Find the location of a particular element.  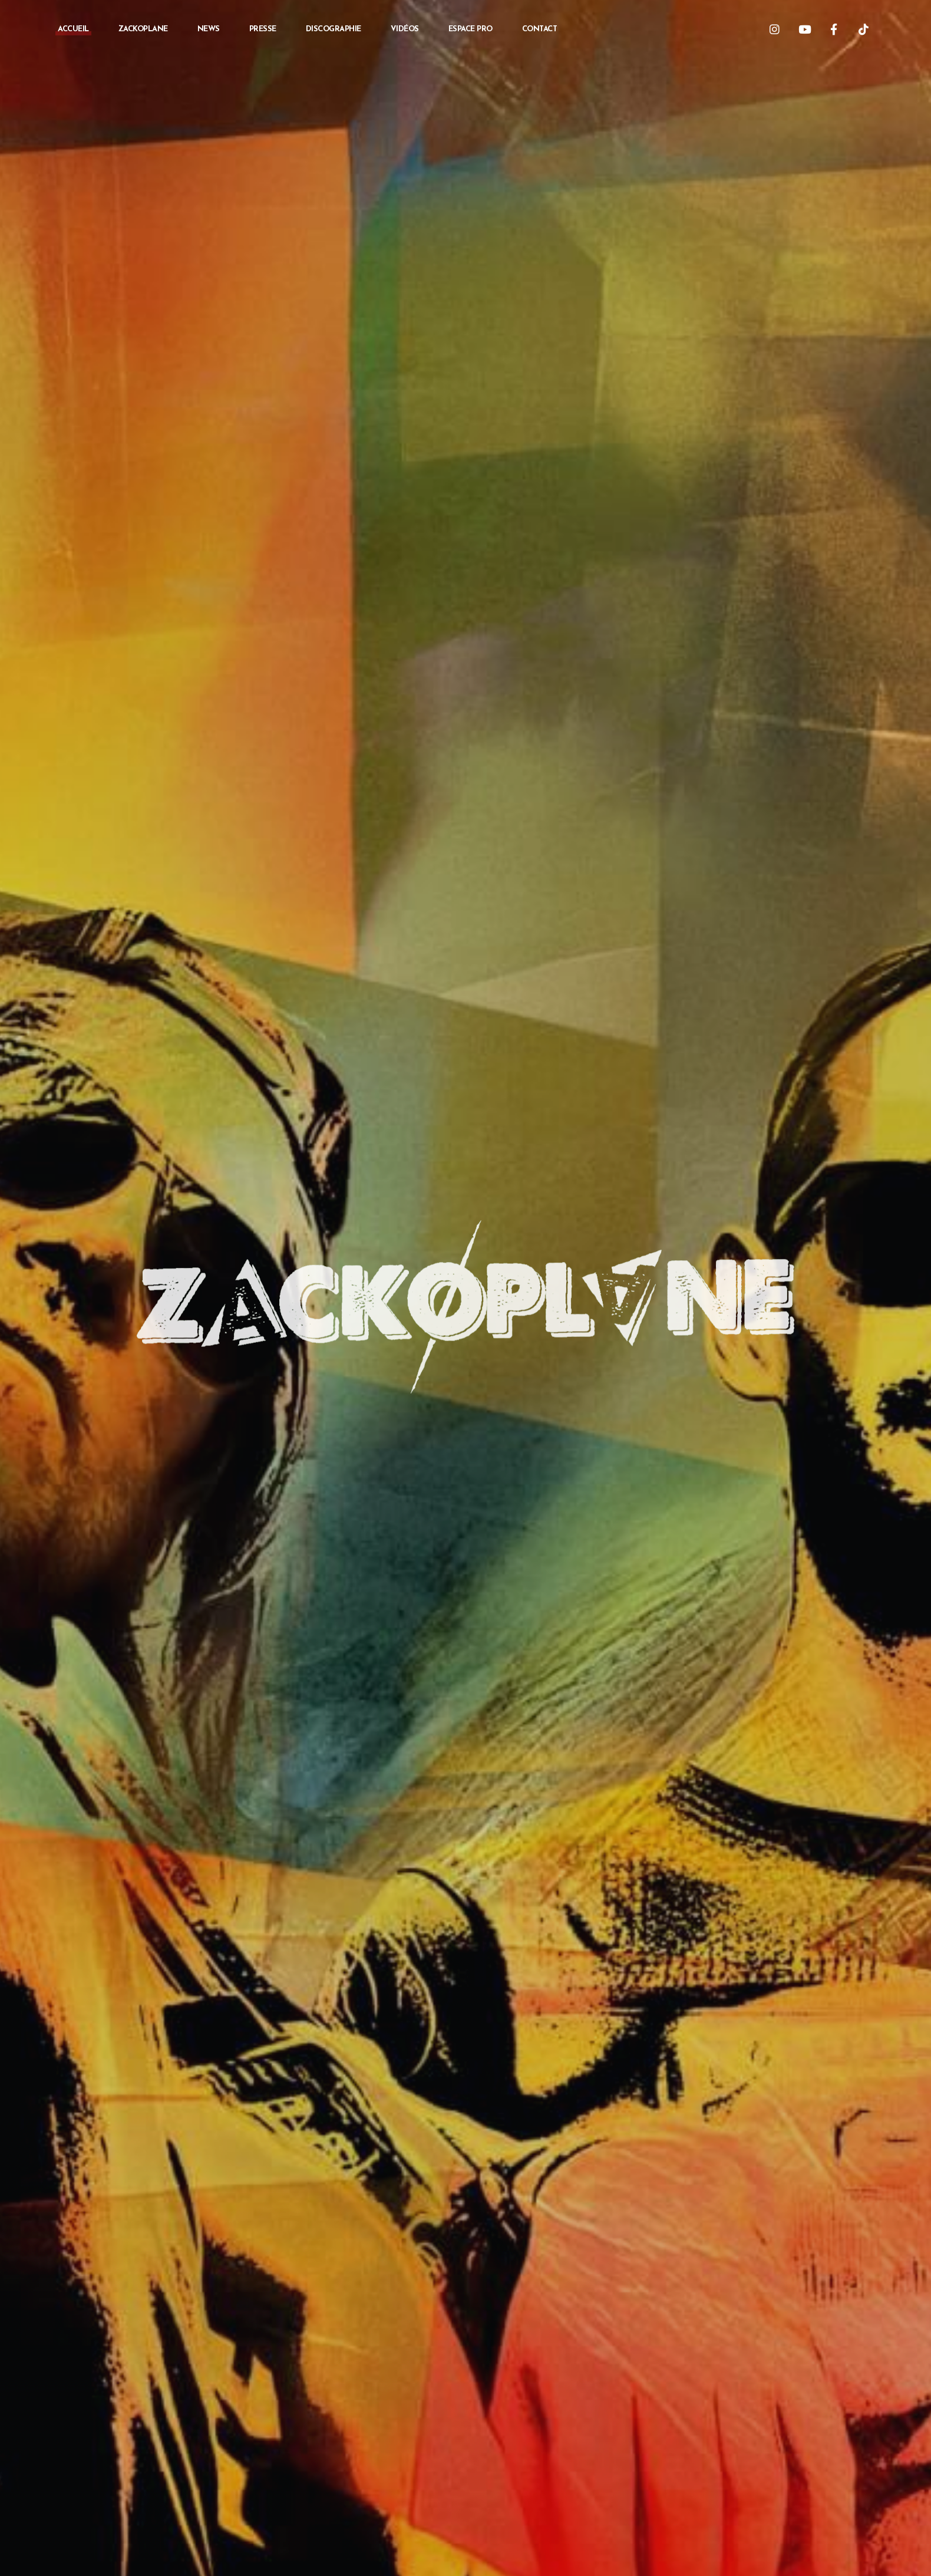

Vidéos is located at coordinates (405, 29).